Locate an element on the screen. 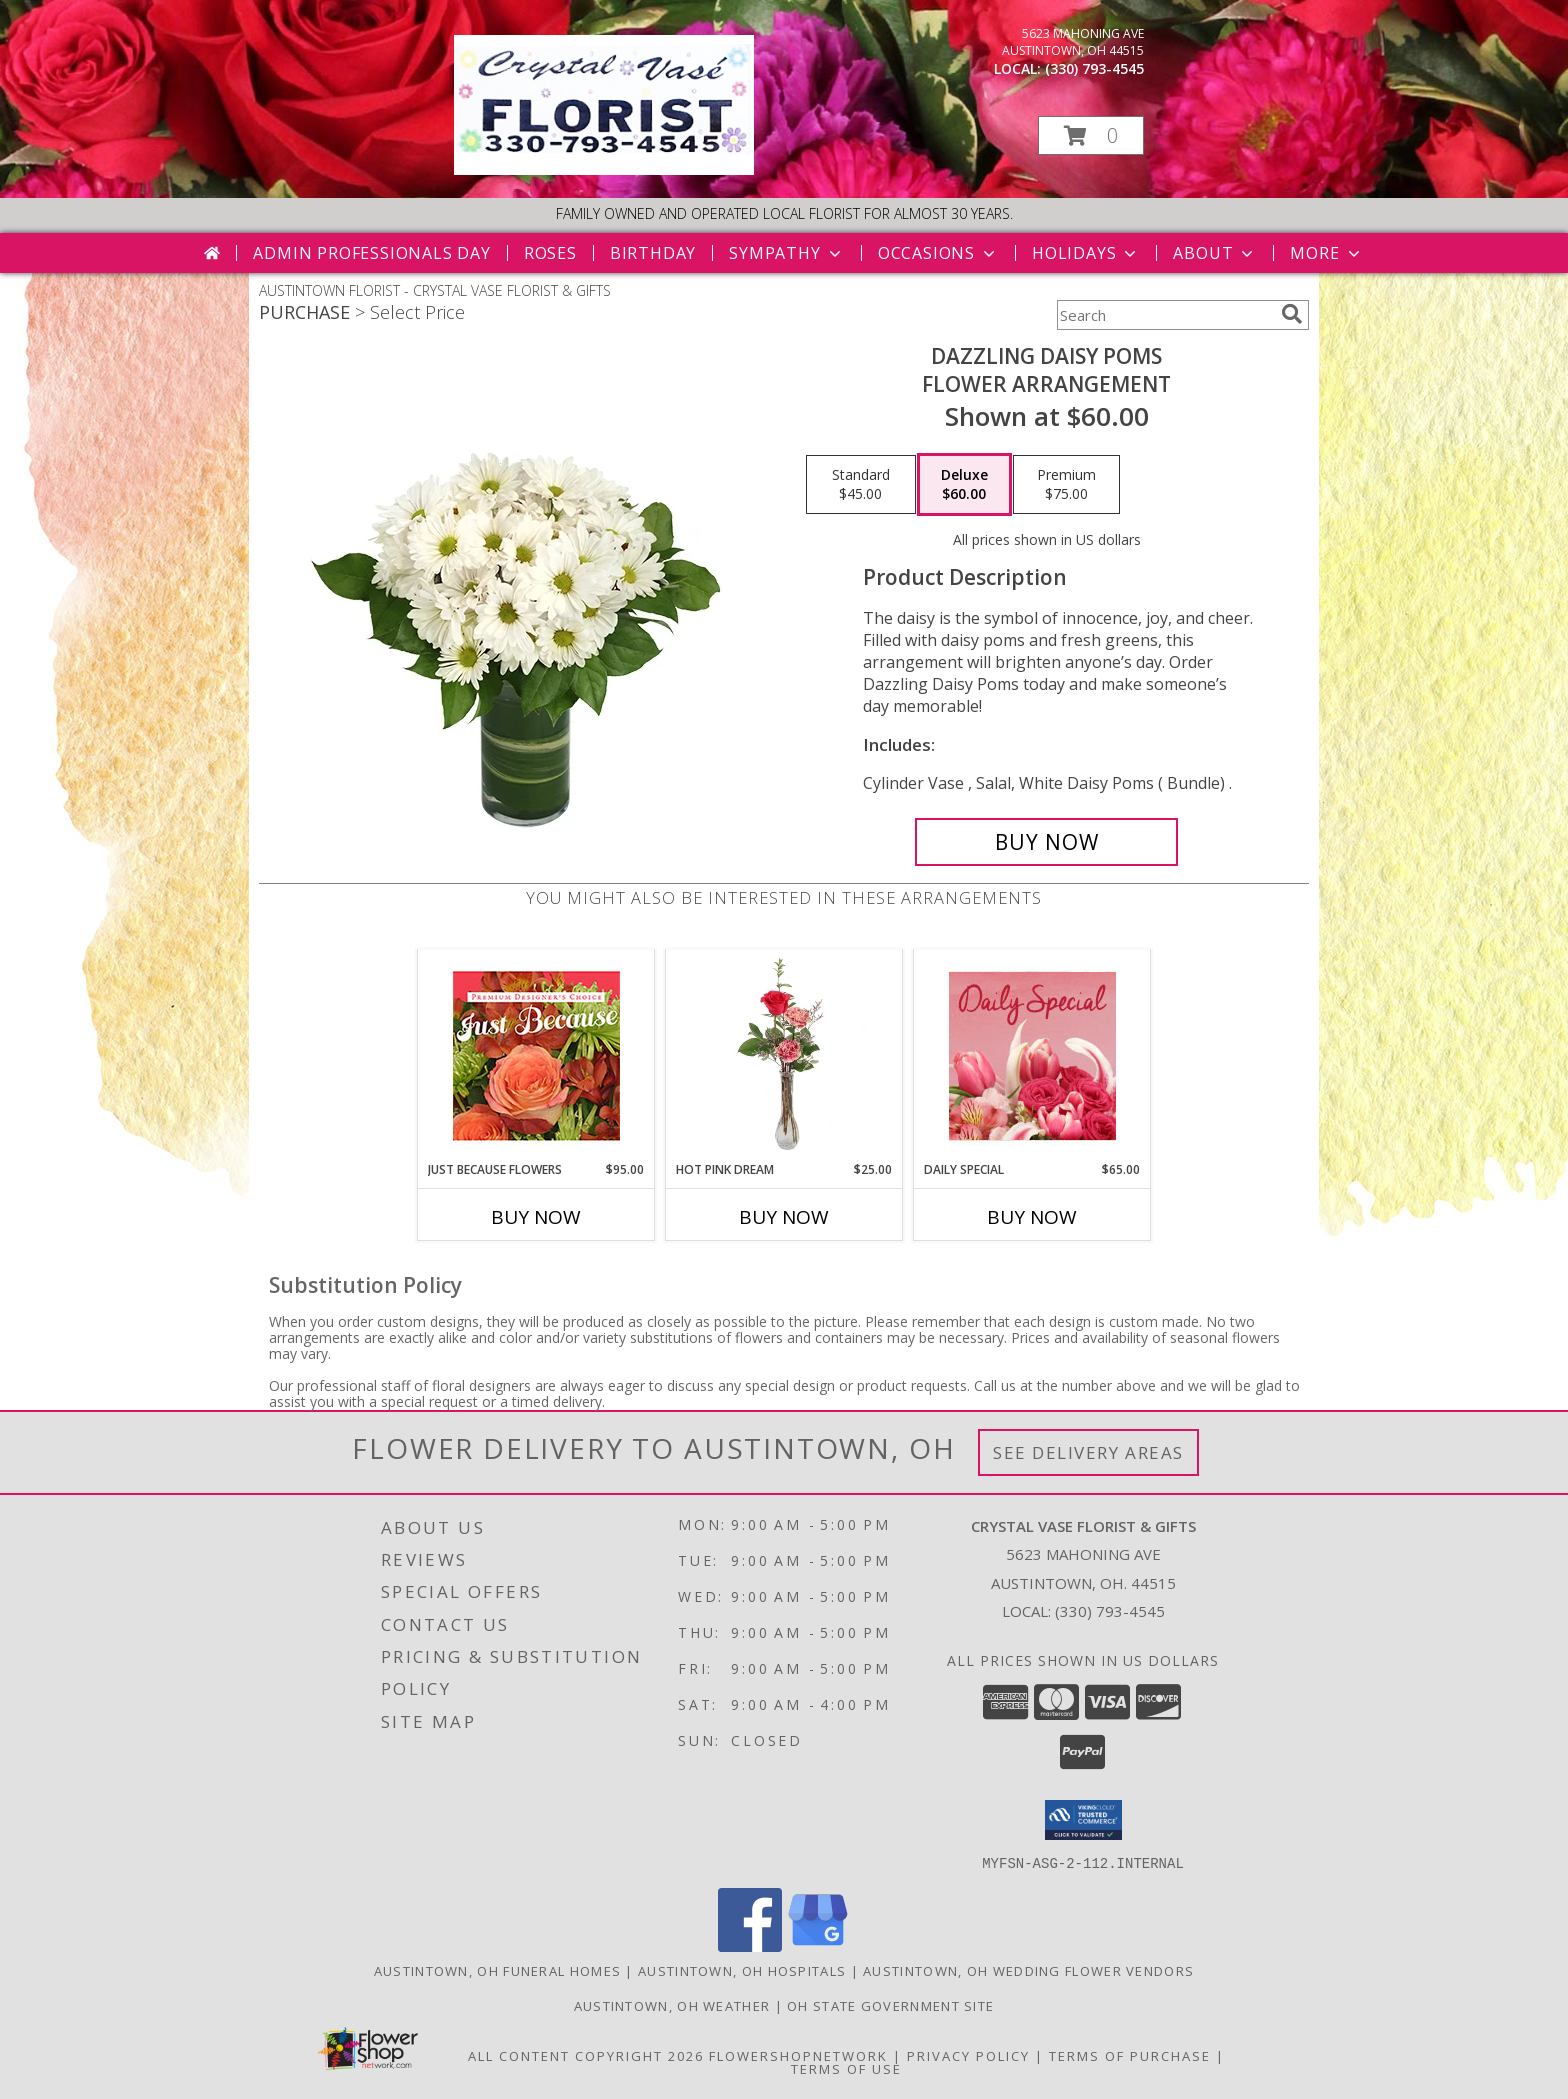 The height and width of the screenshot is (2099, 1568). [Select pricing $45.00 for standard Flower Arrangement] is located at coordinates (861, 485).